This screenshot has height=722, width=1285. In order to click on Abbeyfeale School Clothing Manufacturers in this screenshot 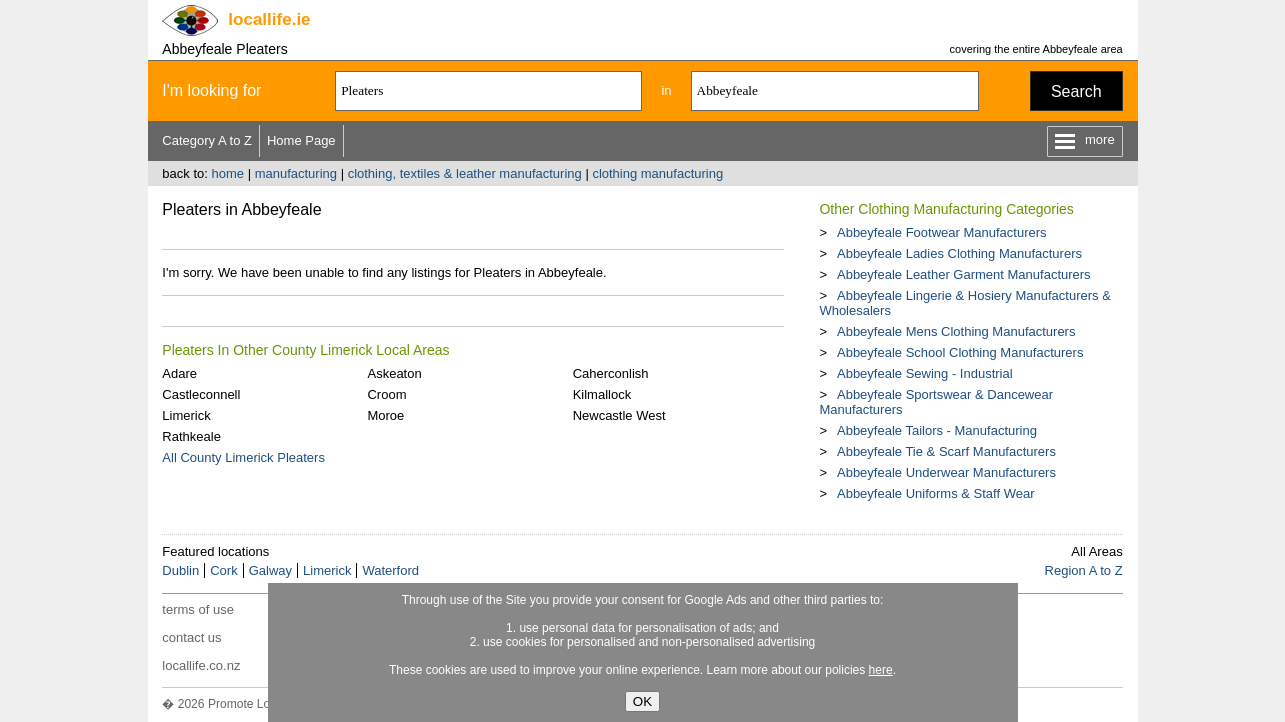, I will do `click(960, 352)`.